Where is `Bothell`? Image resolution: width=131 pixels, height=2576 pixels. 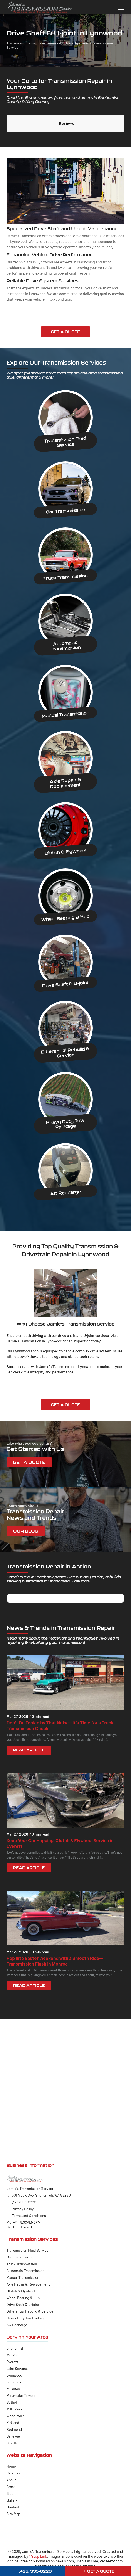
Bothell is located at coordinates (12, 2402).